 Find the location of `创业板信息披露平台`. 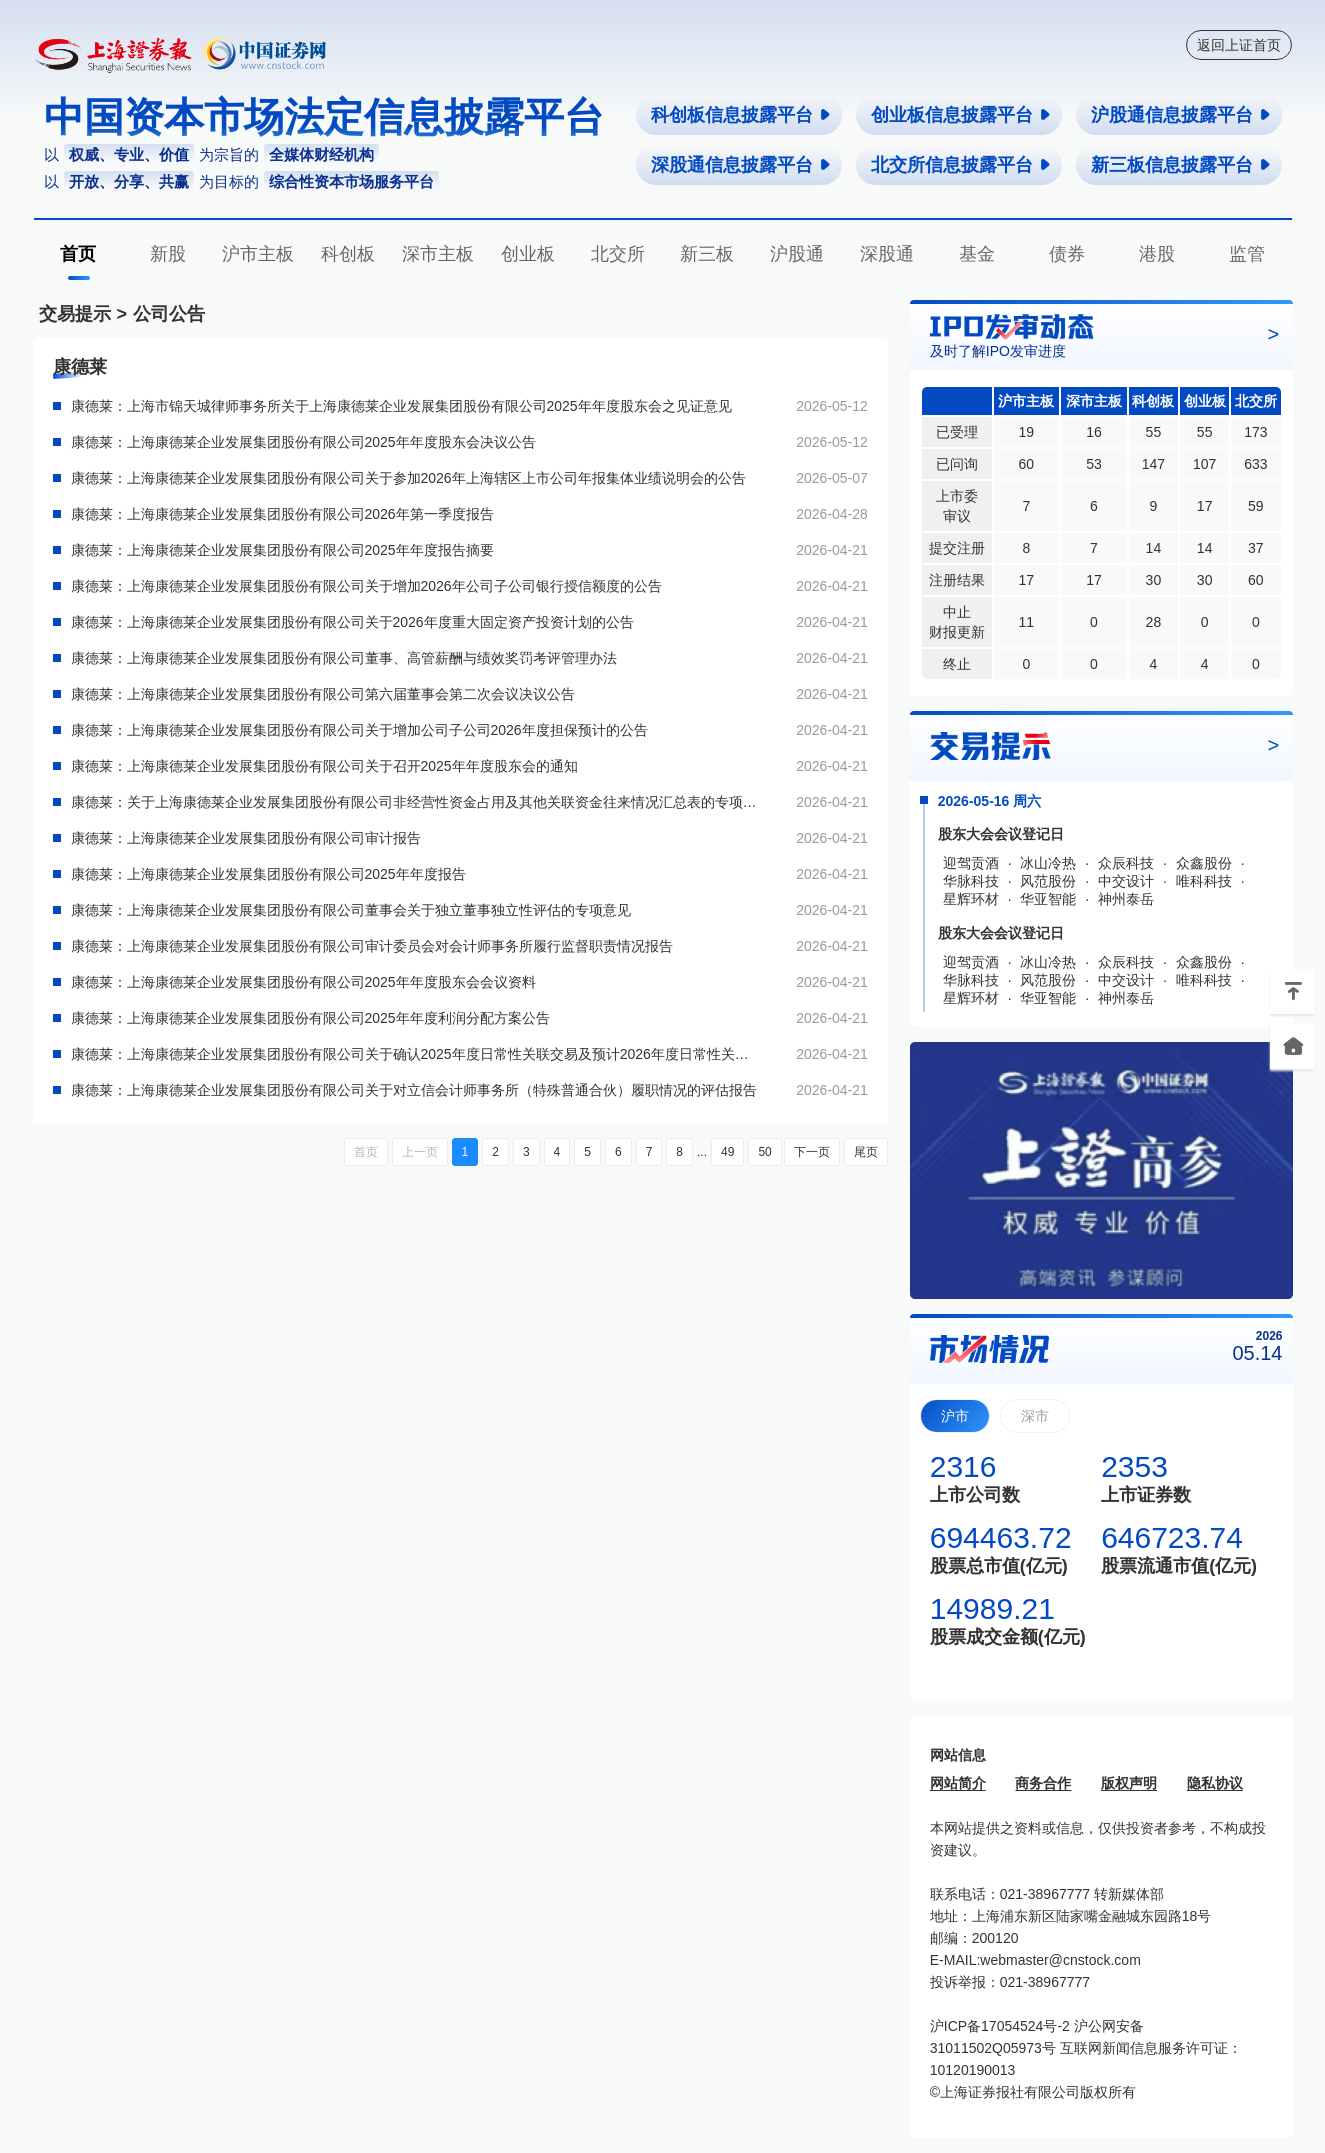

创业板信息披露平台 is located at coordinates (961, 115).